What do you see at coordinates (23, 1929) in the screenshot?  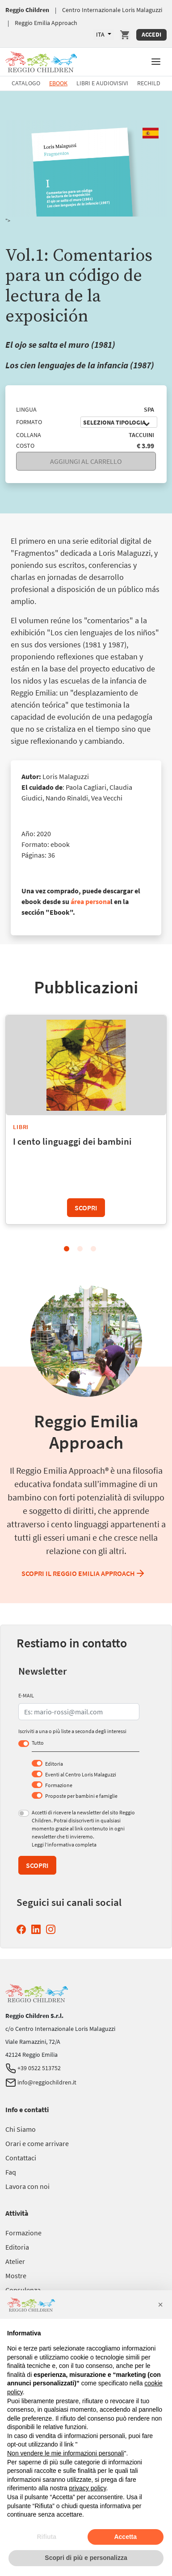 I see `[Facebook Reggio Children (si apre in una nuova finestra)]` at bounding box center [23, 1929].